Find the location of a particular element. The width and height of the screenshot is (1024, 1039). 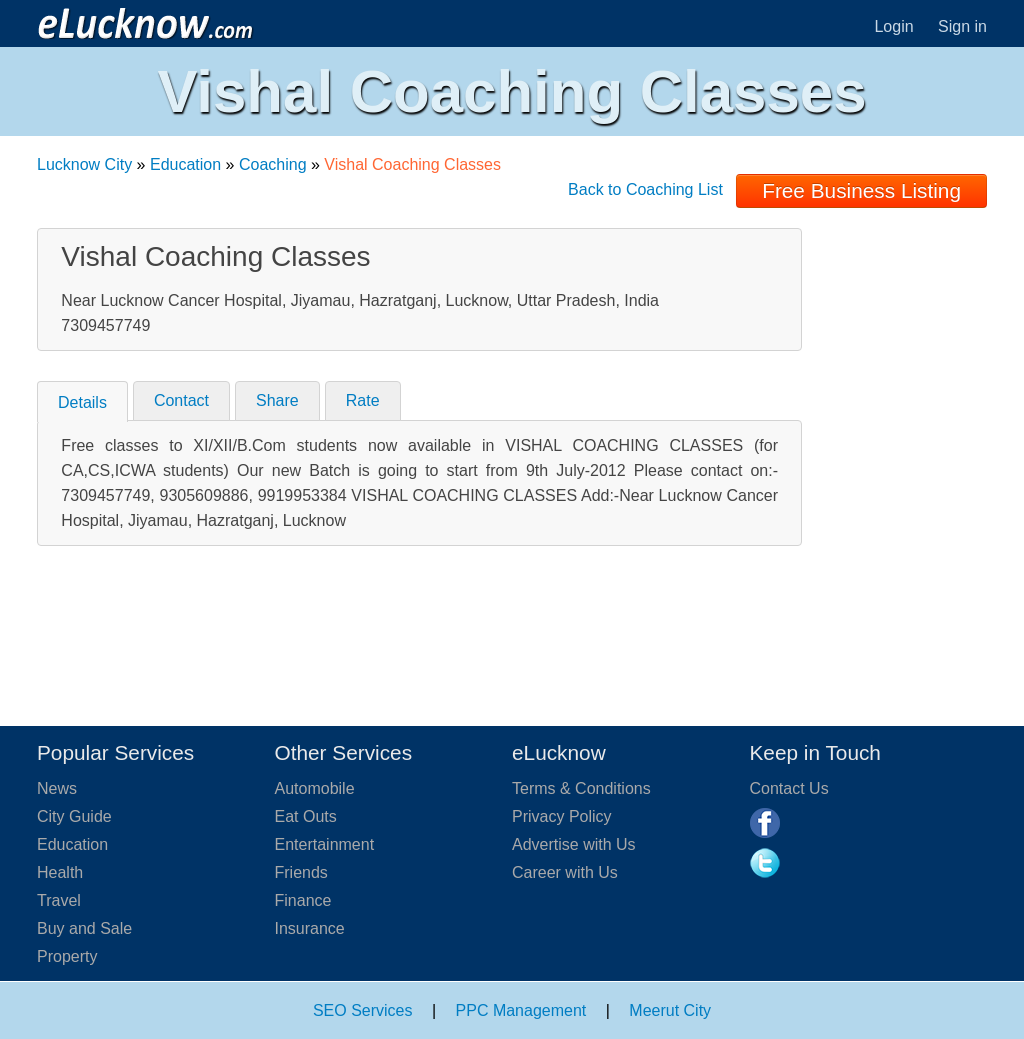

Contact is located at coordinates (181, 400).